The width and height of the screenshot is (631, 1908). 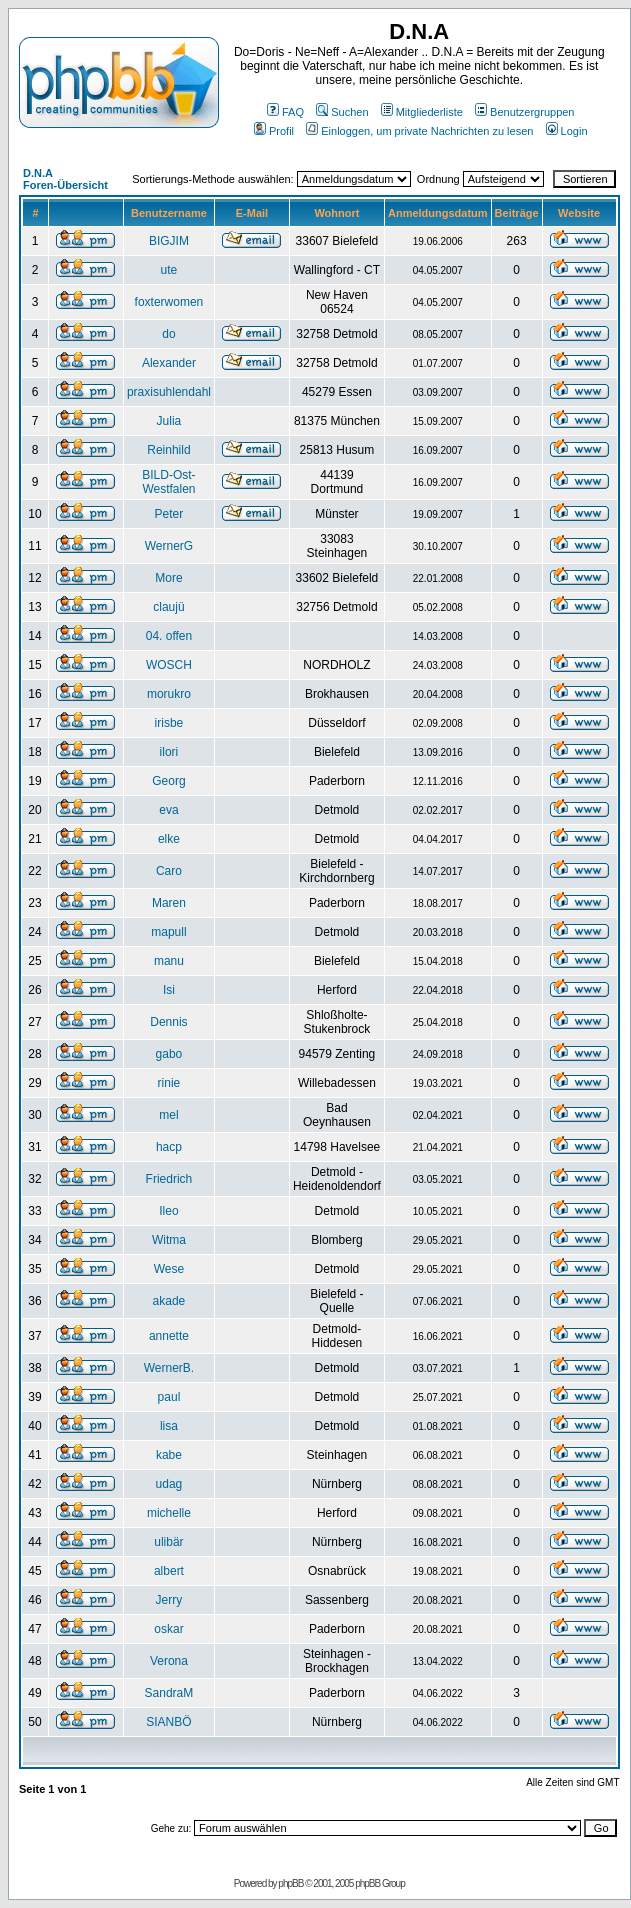 What do you see at coordinates (169, 363) in the screenshot?
I see `Alexander` at bounding box center [169, 363].